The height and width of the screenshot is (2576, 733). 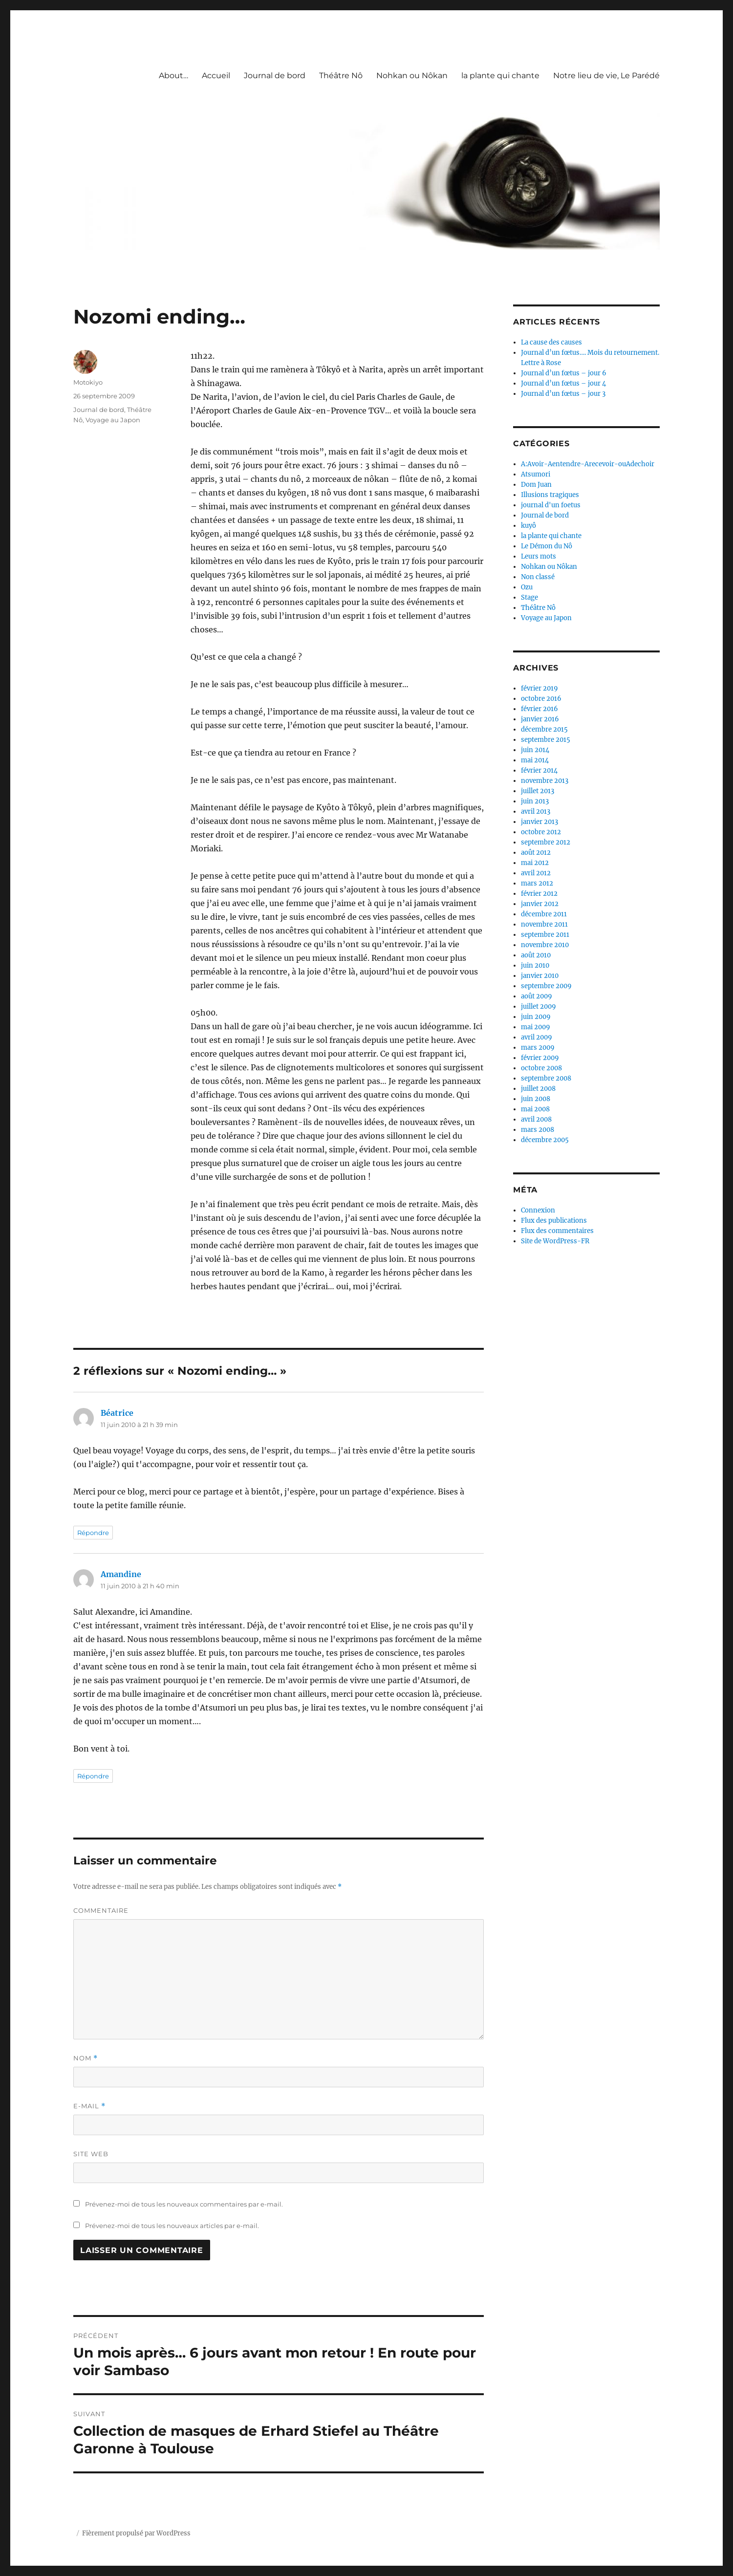 What do you see at coordinates (274, 75) in the screenshot?
I see `Journal de bord` at bounding box center [274, 75].